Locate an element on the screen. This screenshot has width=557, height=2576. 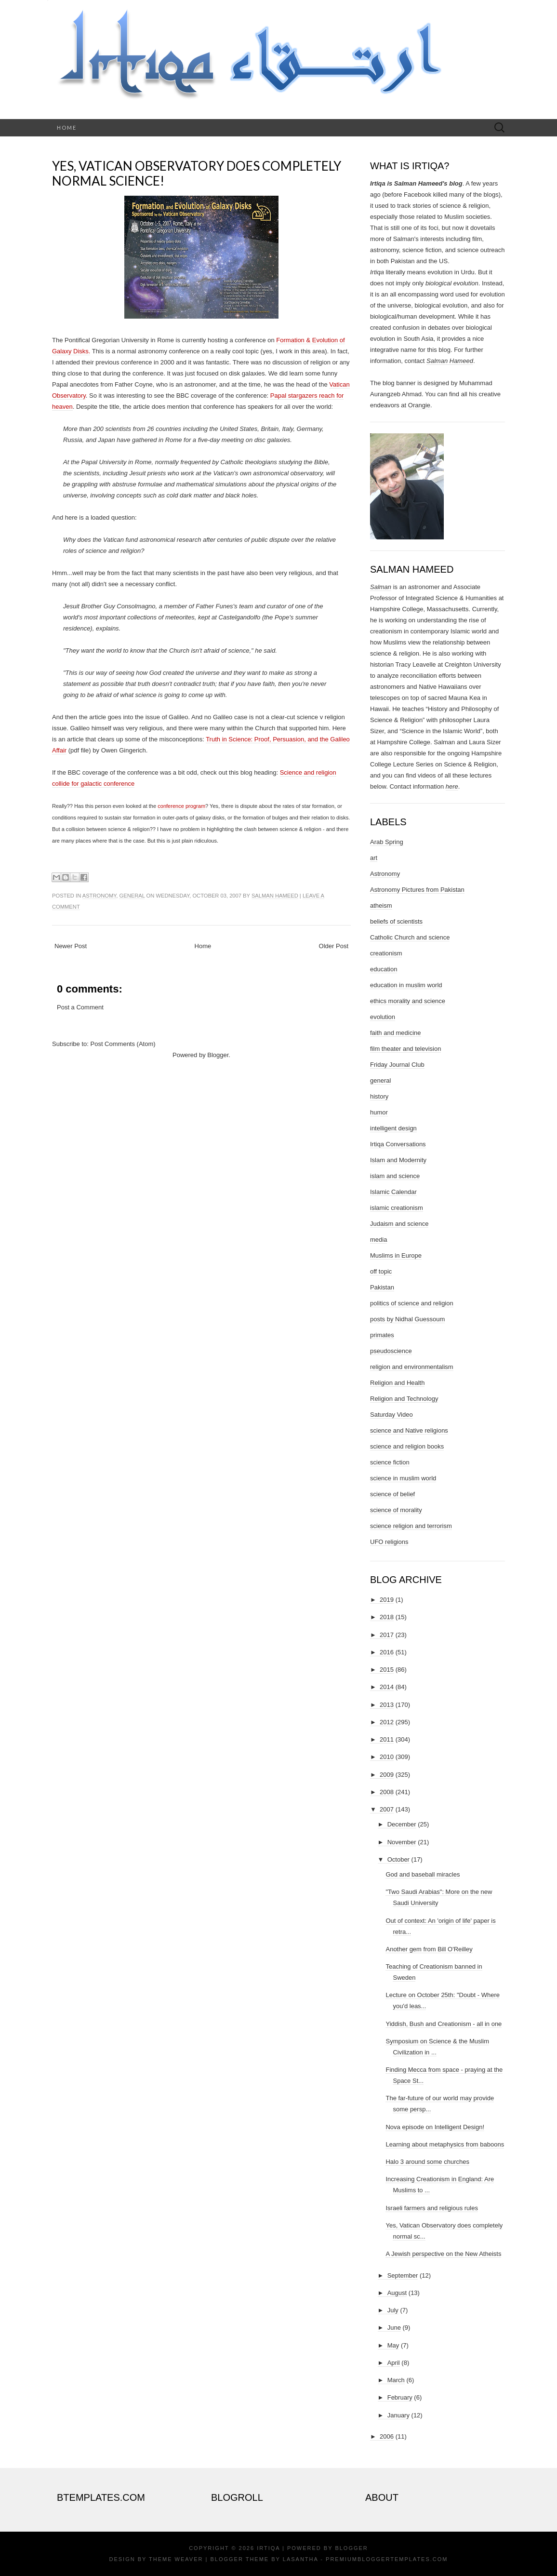
2006 is located at coordinates (387, 2436).